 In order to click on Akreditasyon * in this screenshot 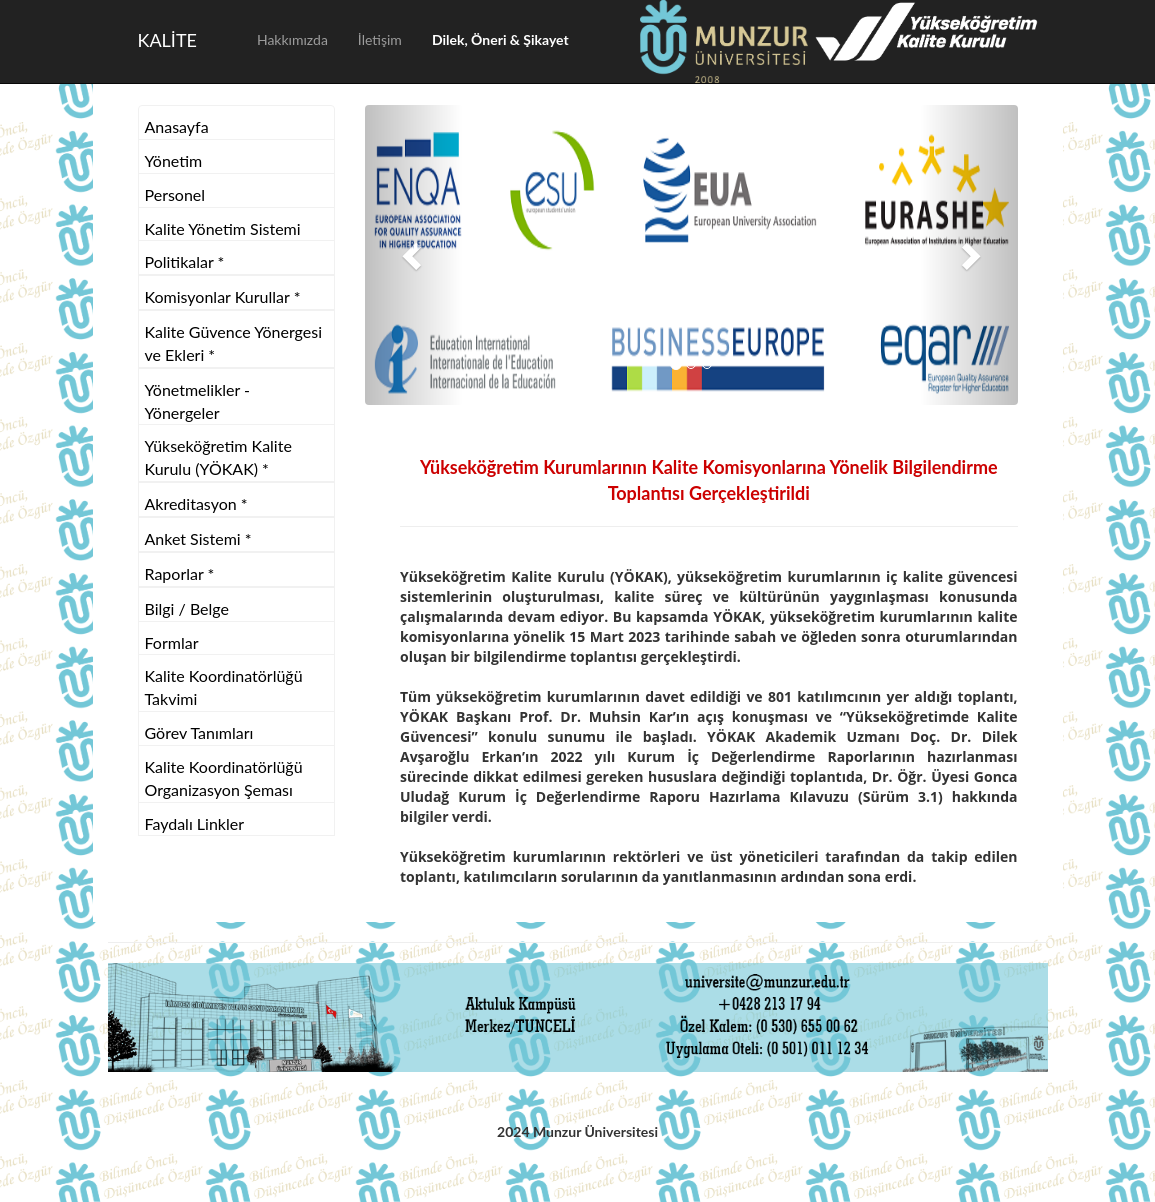, I will do `click(196, 503)`.